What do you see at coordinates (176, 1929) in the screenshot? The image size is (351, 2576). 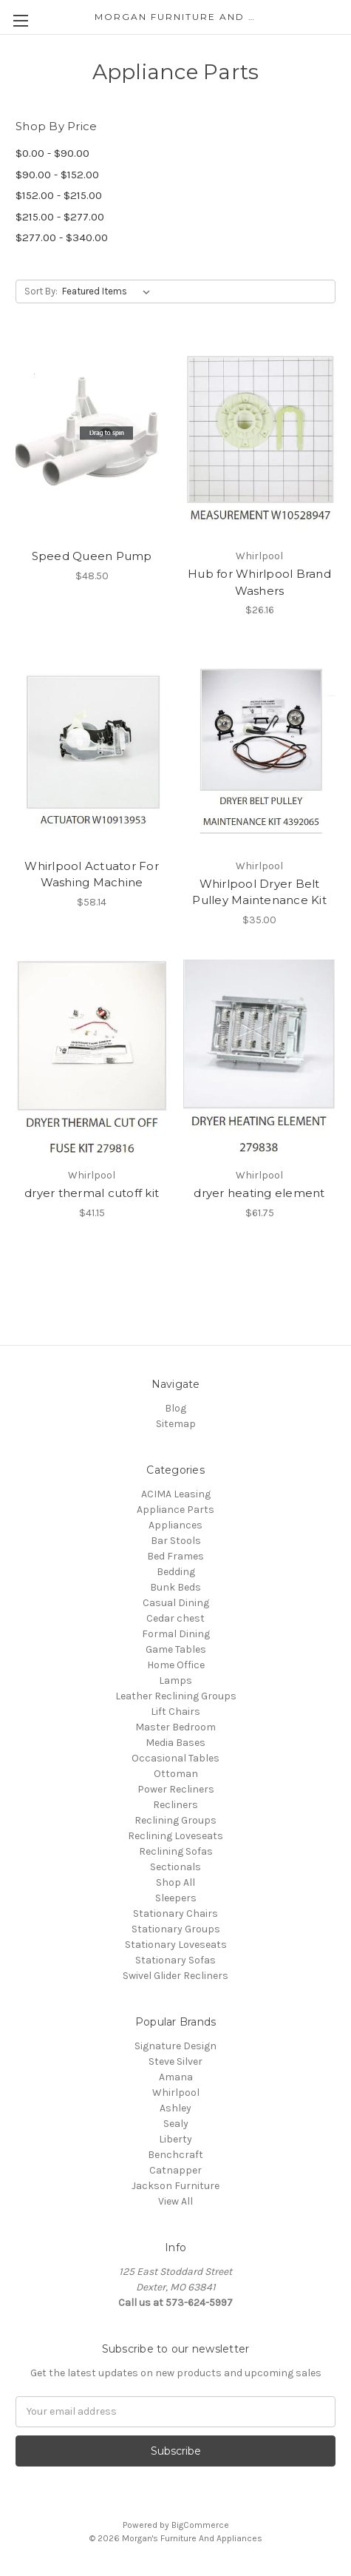 I see `Stationary Groups` at bounding box center [176, 1929].